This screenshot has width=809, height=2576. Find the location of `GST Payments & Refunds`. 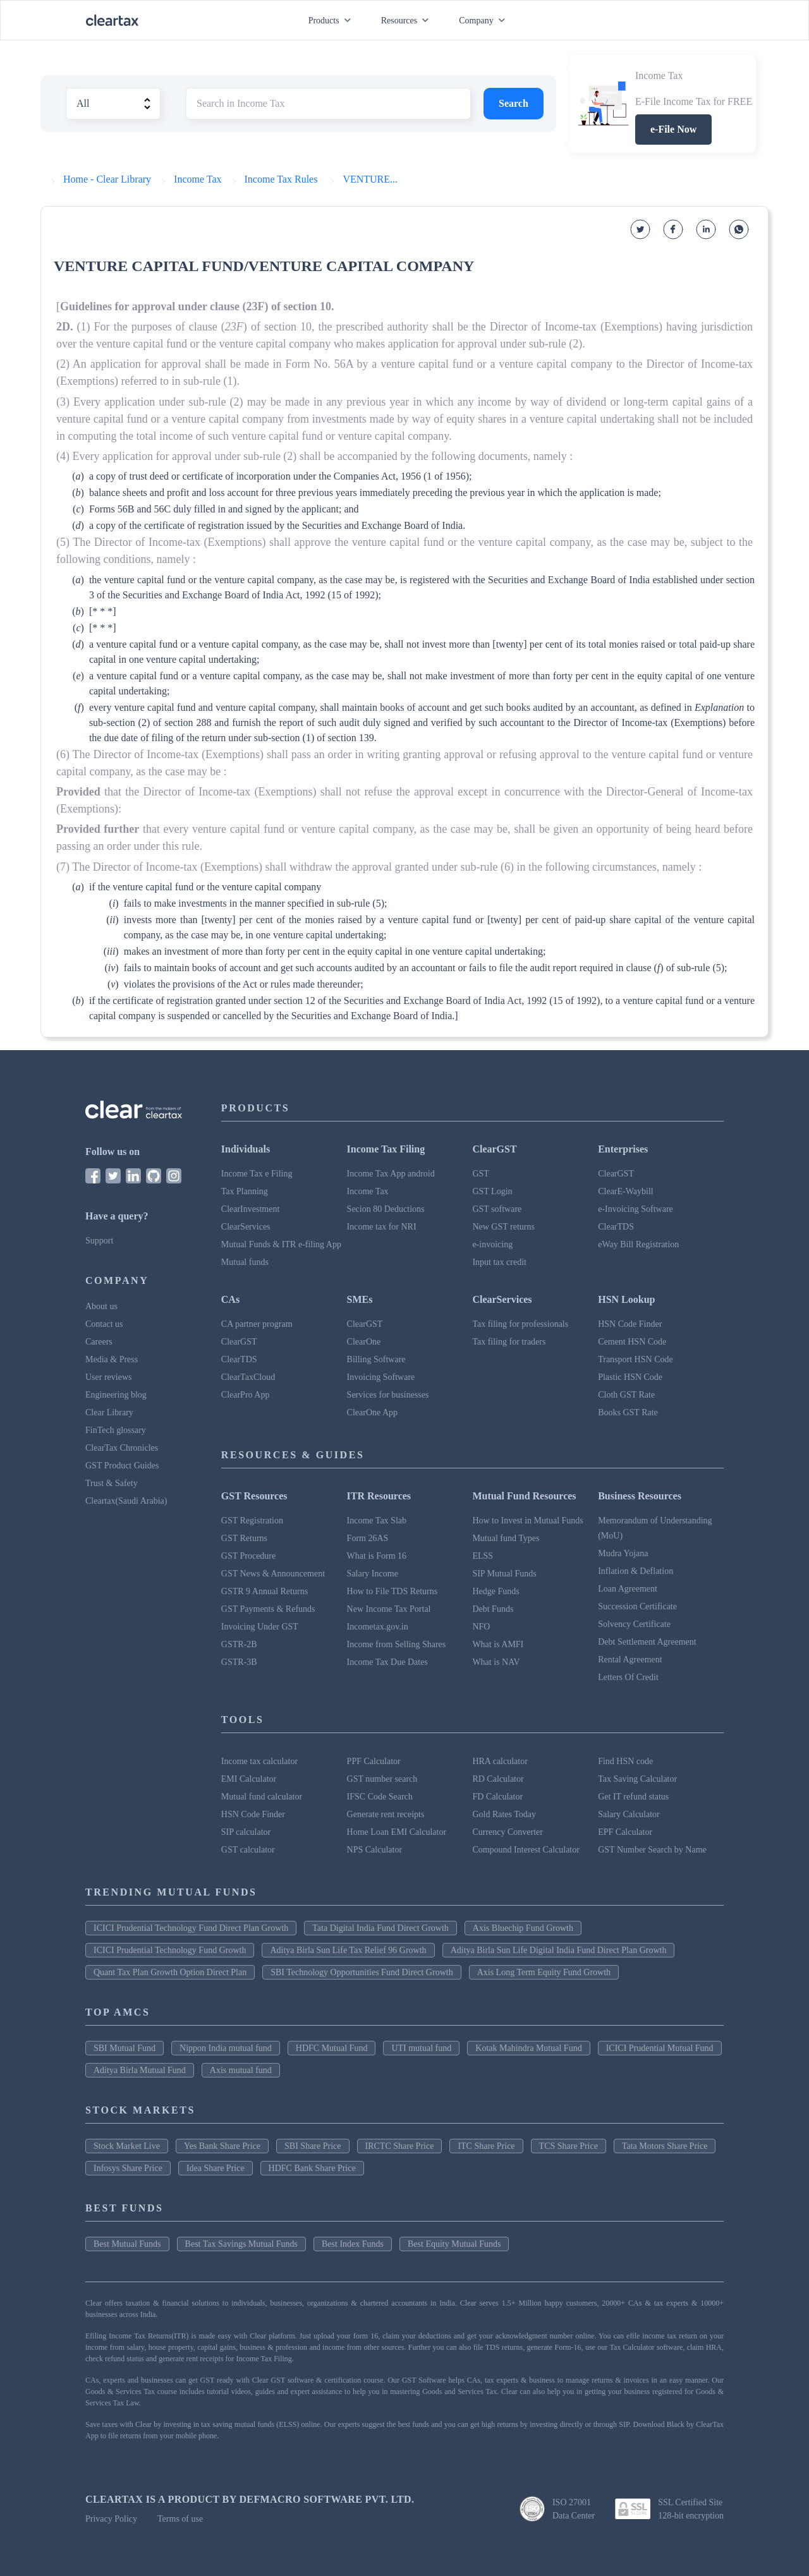

GST Payments & Refunds is located at coordinates (268, 1609).